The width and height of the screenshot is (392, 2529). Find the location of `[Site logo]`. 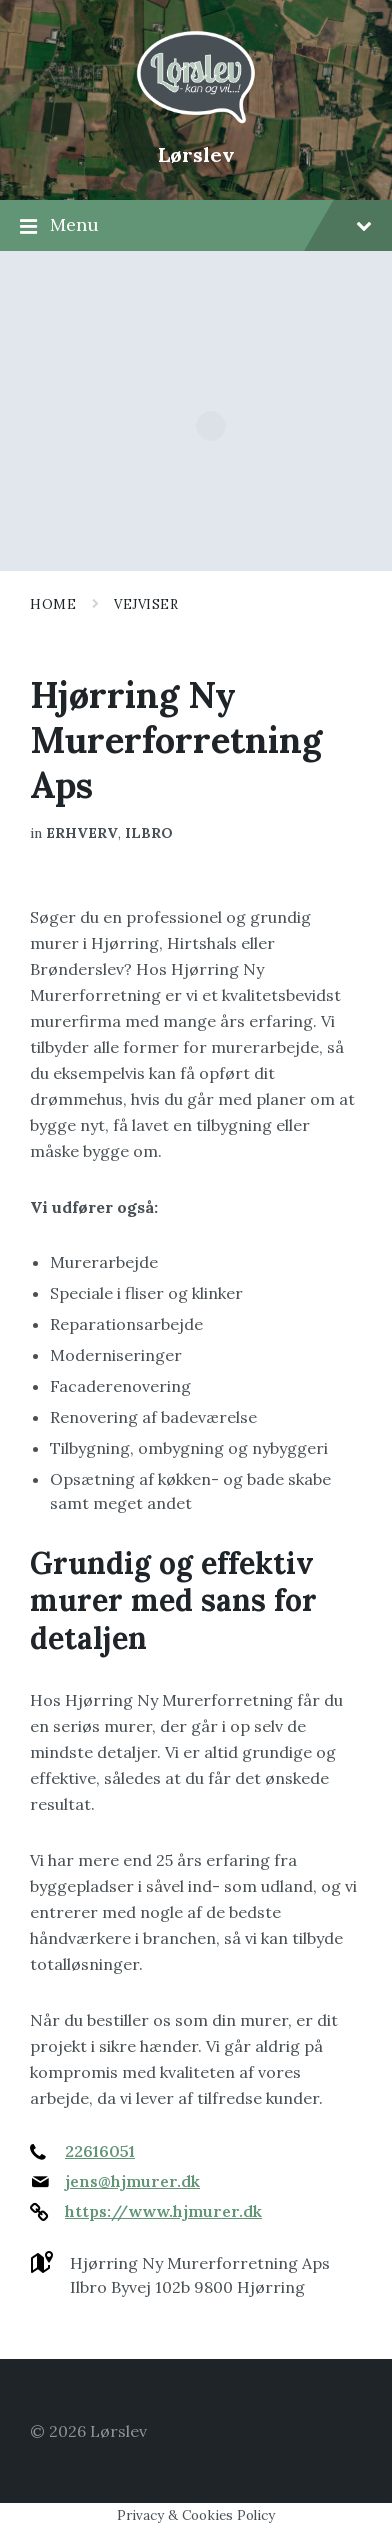

[Site logo] is located at coordinates (196, 121).